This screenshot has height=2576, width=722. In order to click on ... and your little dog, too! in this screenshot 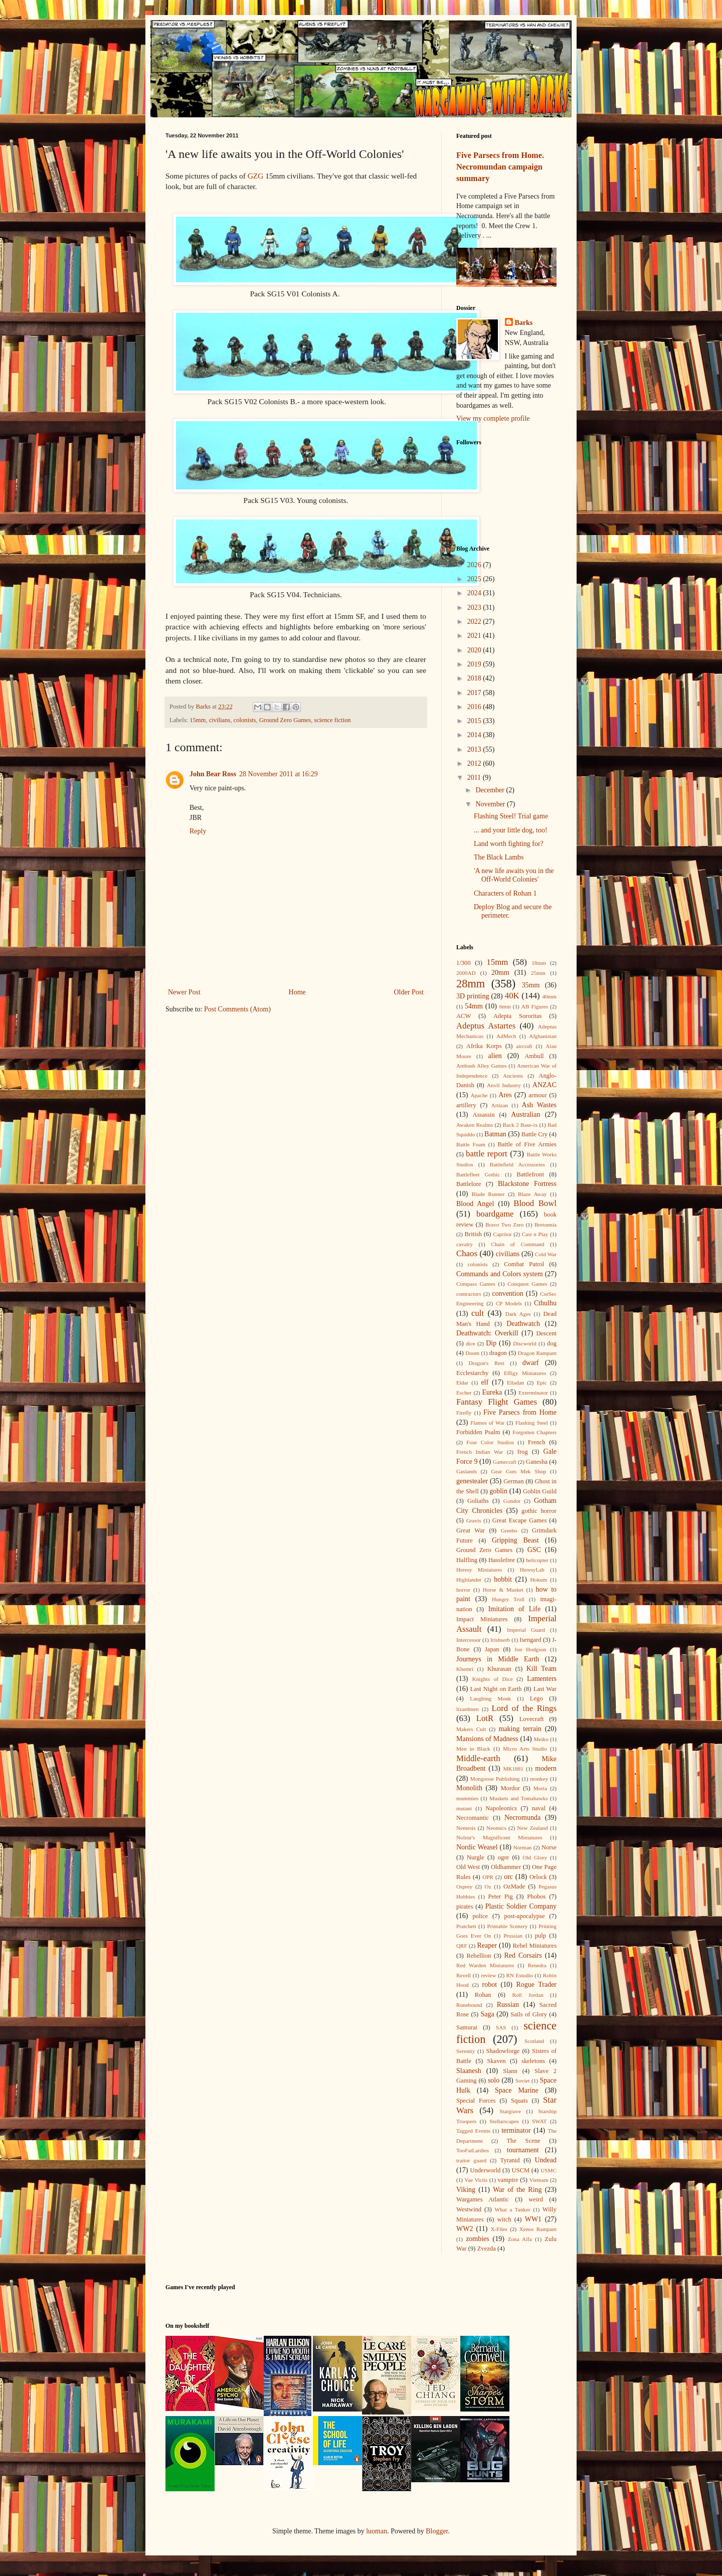, I will do `click(511, 830)`.